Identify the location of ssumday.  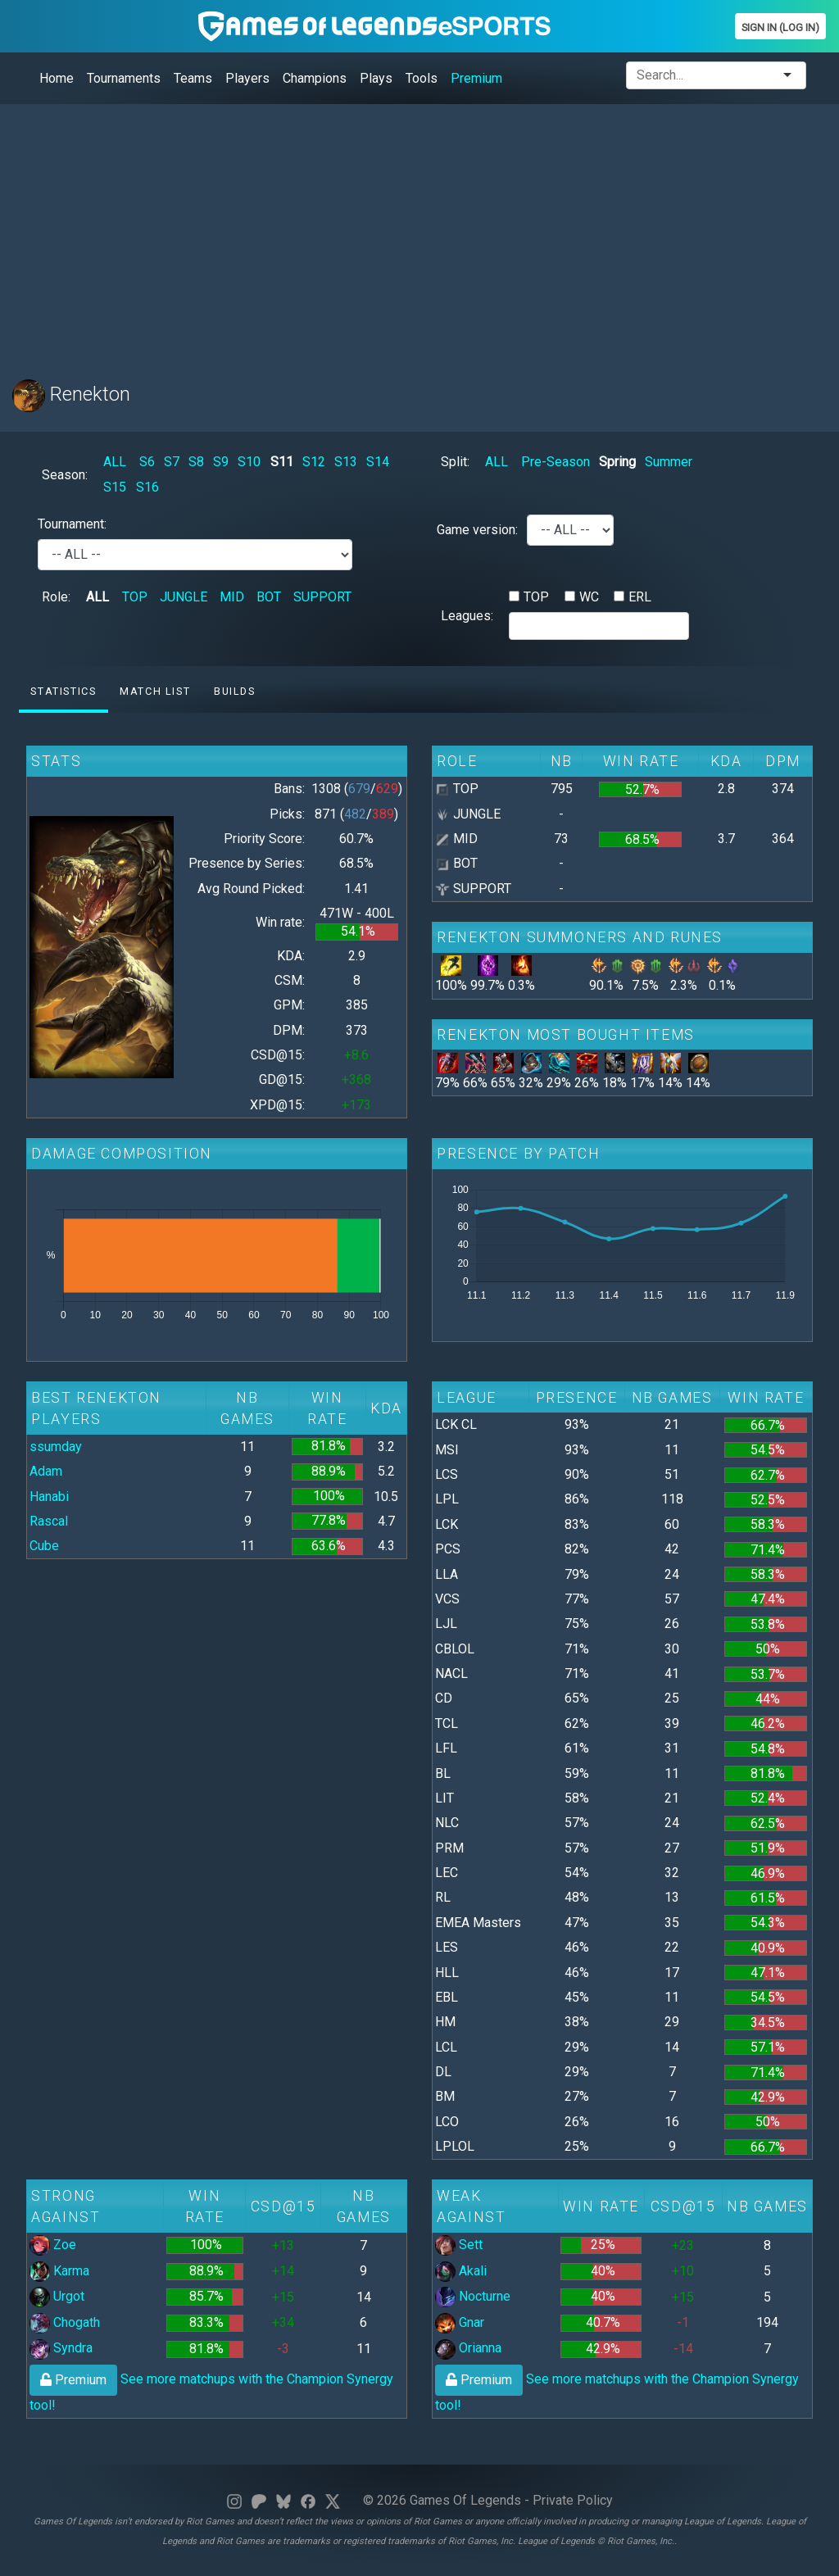
(55, 1446).